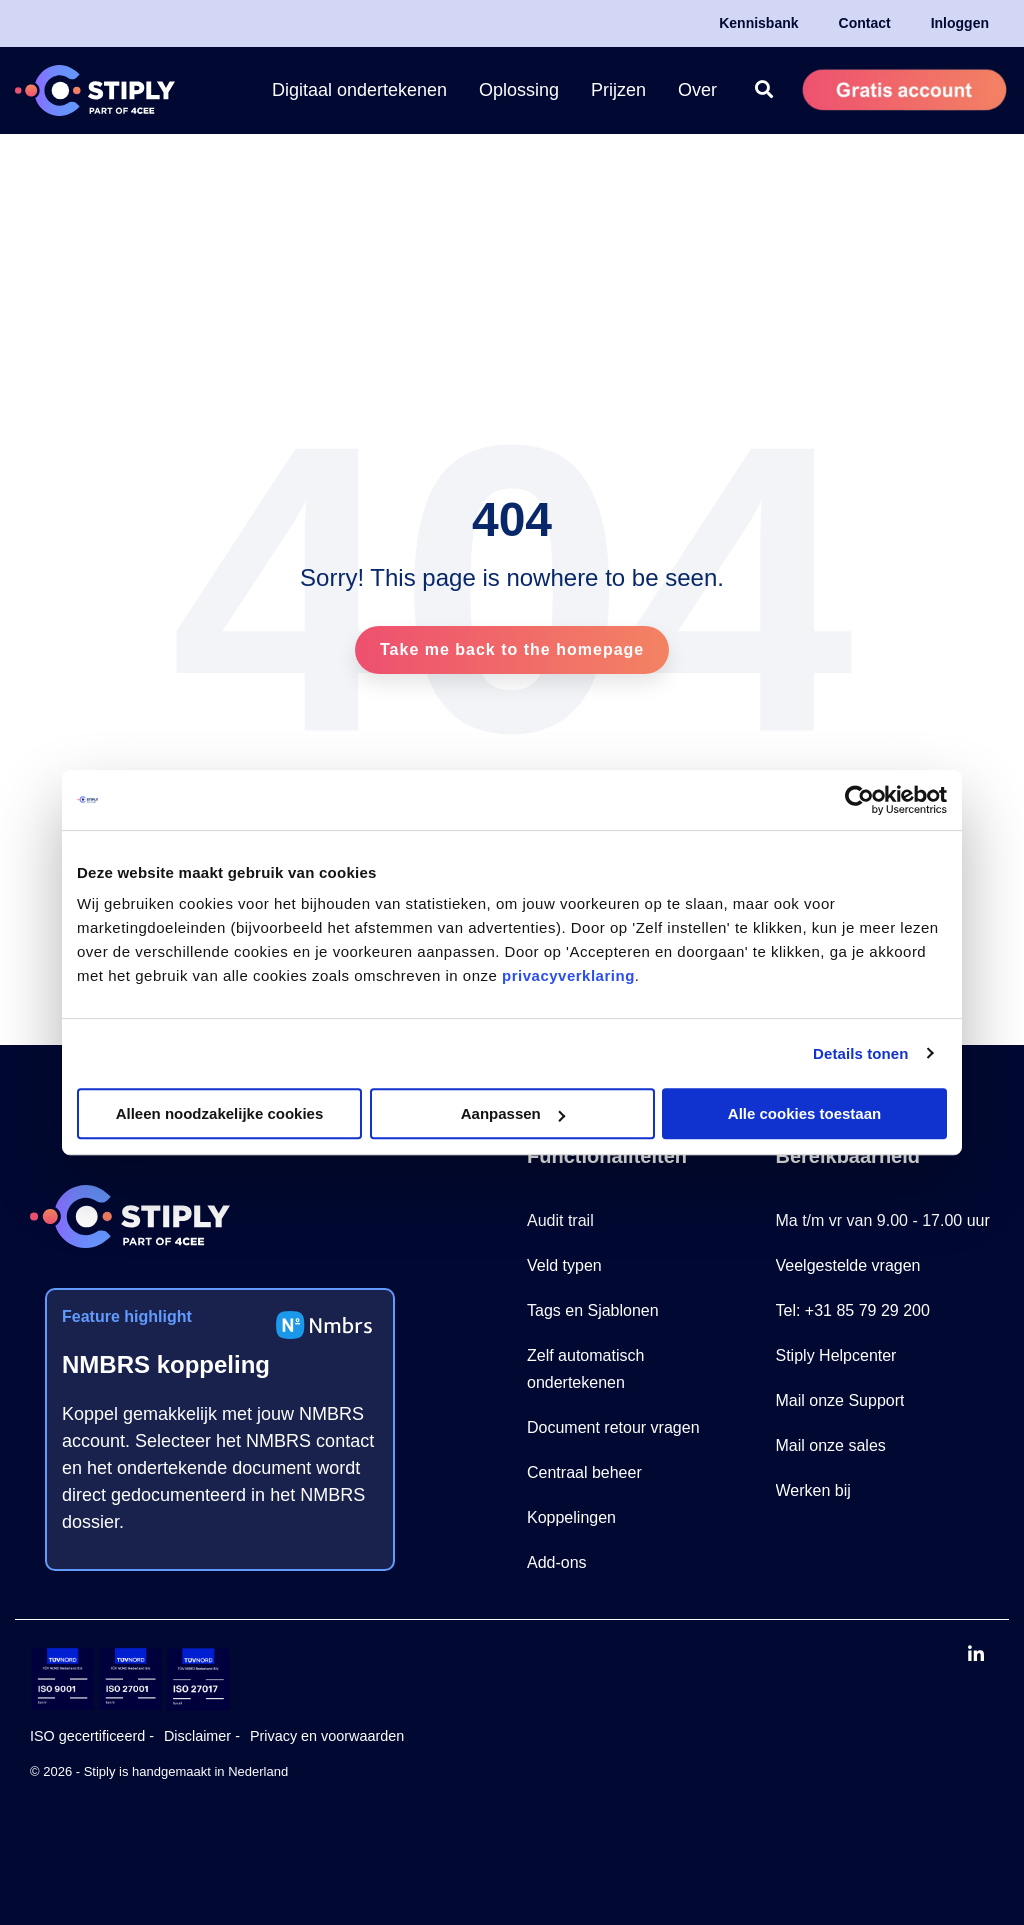 This screenshot has width=1024, height=1925. I want to click on Centraal beheer [menuitem], so click(584, 1472).